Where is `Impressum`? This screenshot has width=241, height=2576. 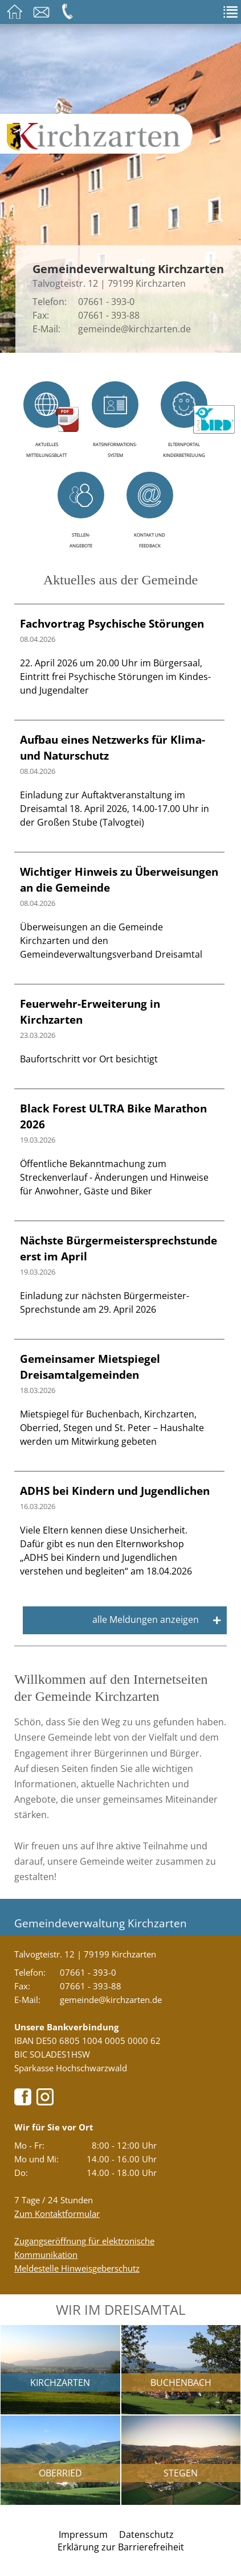 Impressum is located at coordinates (83, 2534).